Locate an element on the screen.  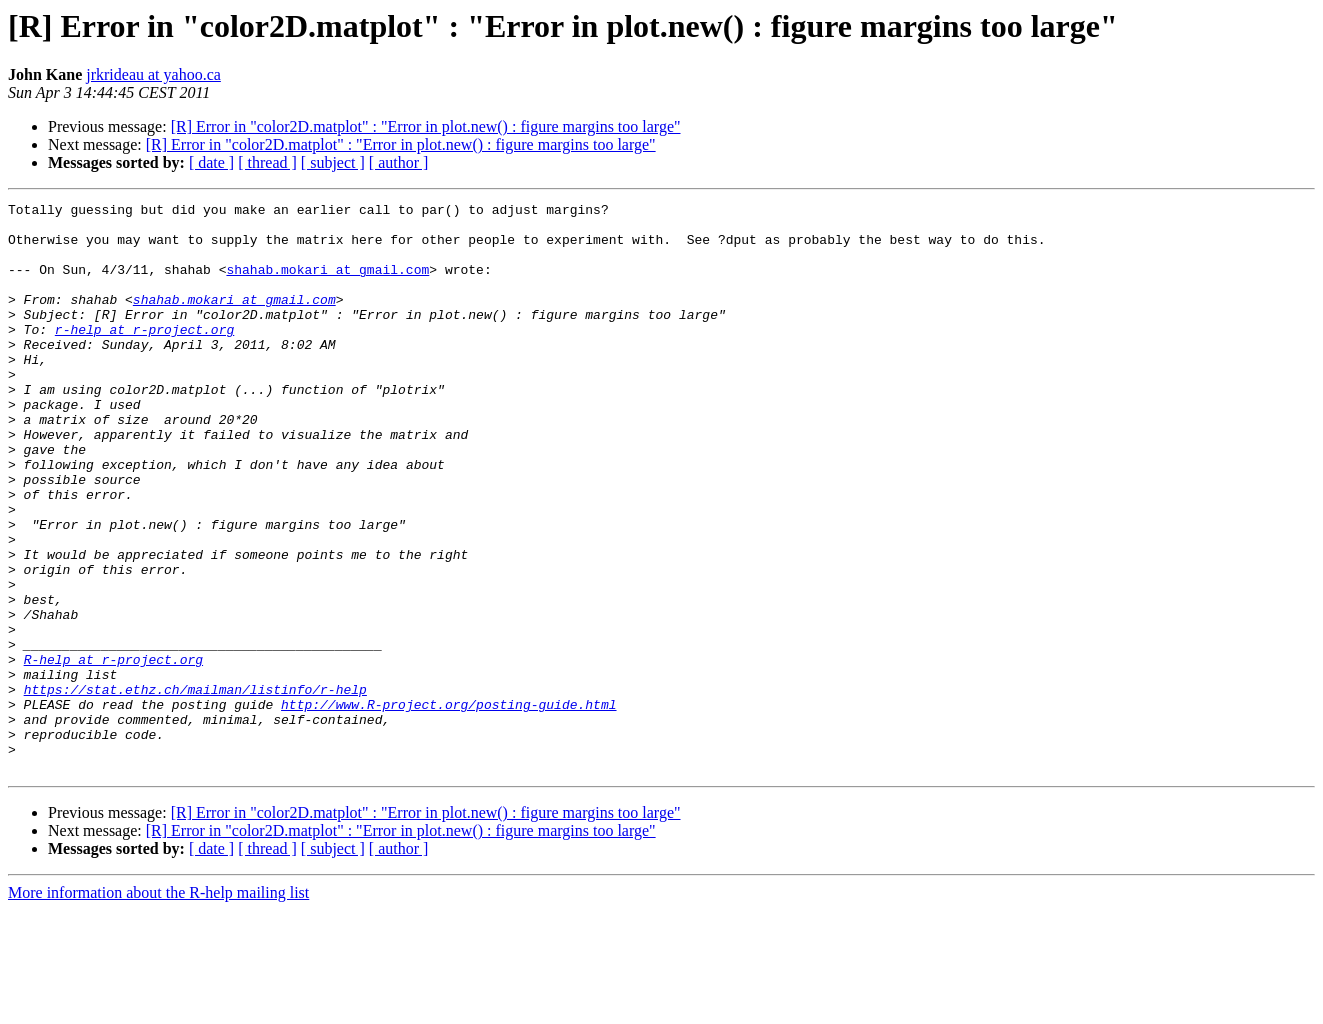
[R] Error in "color2D.matplot" : "Error in plot.new() : figure margins too large" is located at coordinates (426, 126).